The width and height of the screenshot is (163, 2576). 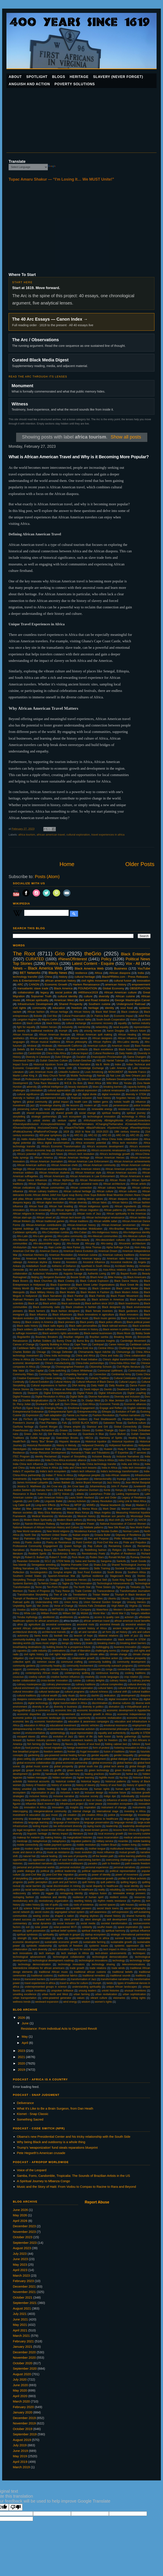 I want to click on 1619-2023, so click(x=102, y=1131).